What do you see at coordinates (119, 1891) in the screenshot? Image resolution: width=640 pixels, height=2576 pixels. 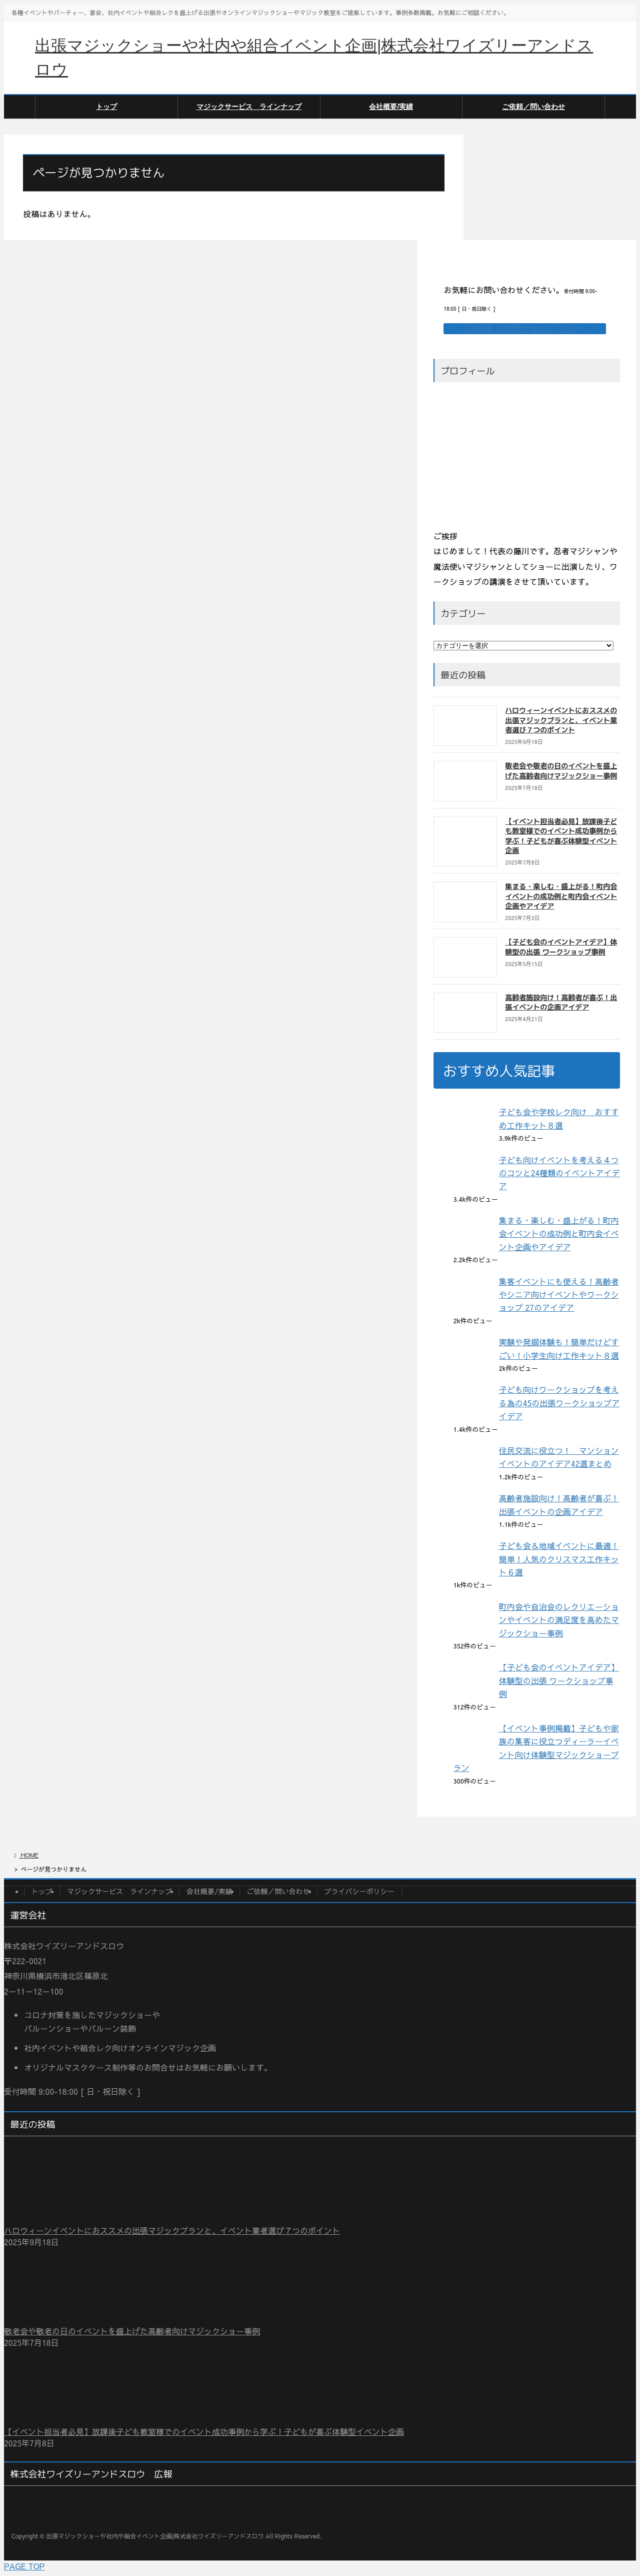 I see `マジックサービス ラインナップ` at bounding box center [119, 1891].